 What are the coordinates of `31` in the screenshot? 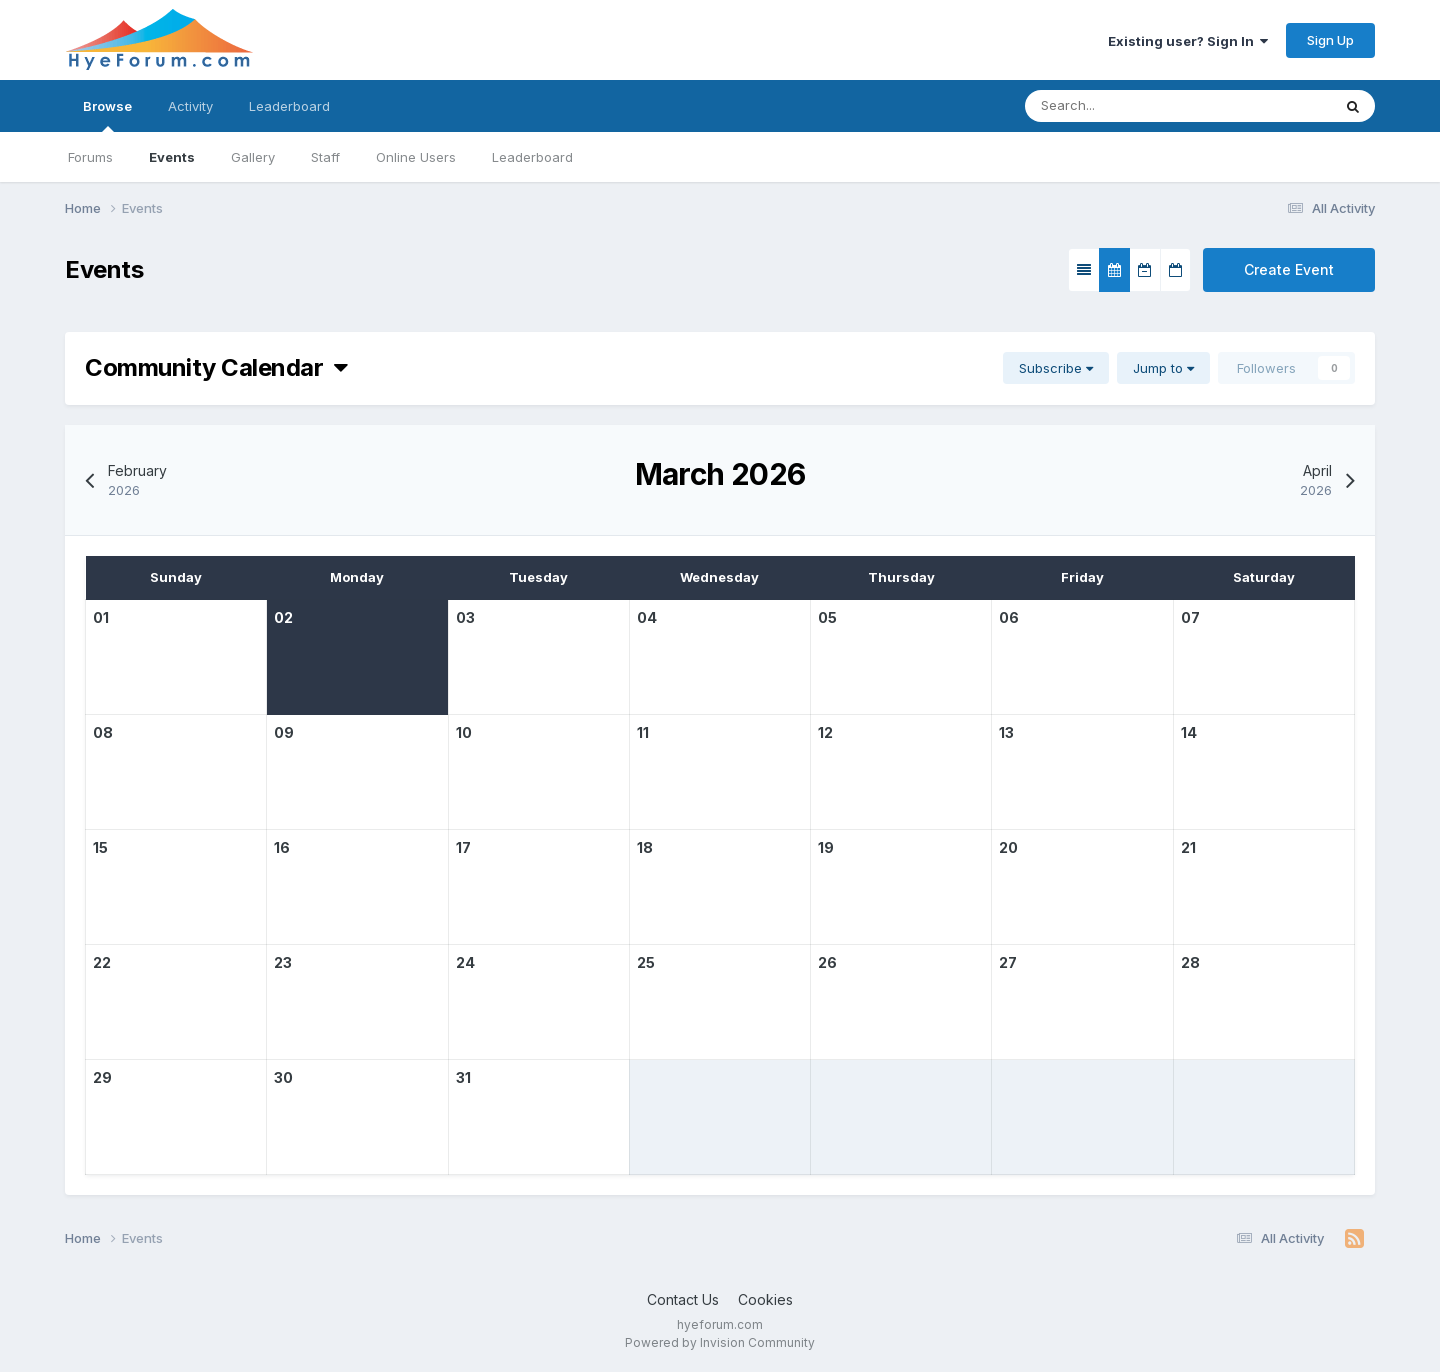 It's located at (463, 1077).